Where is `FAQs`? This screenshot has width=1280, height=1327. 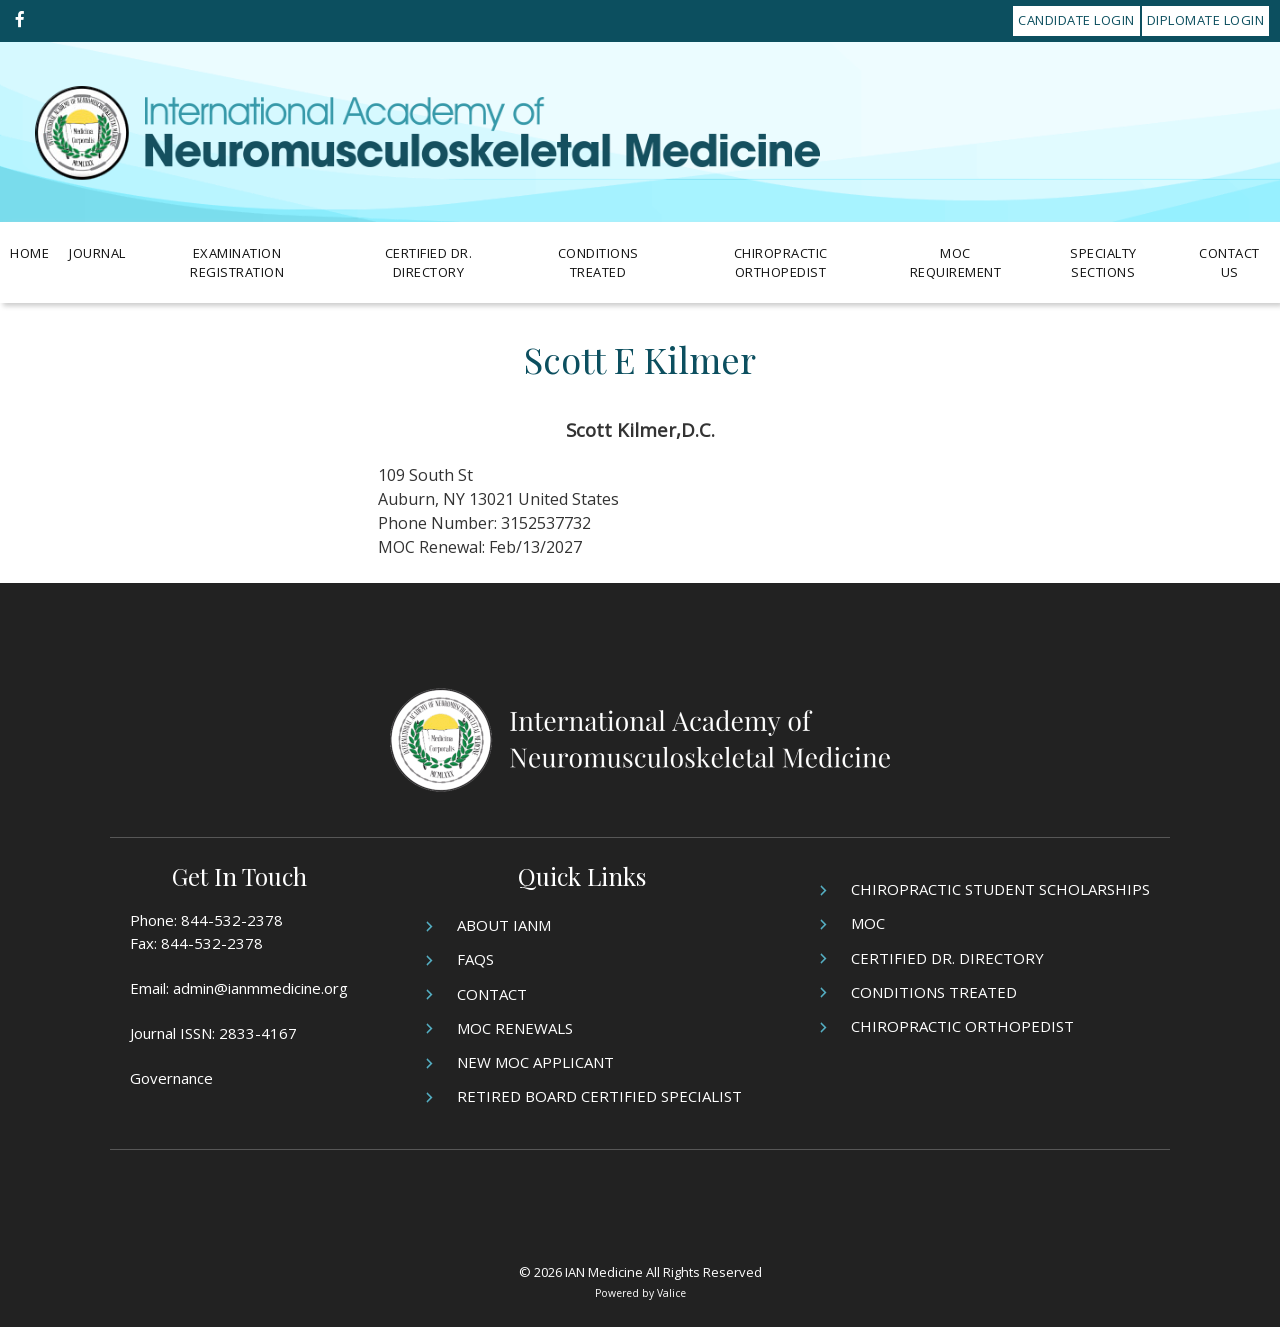 FAQs is located at coordinates (475, 959).